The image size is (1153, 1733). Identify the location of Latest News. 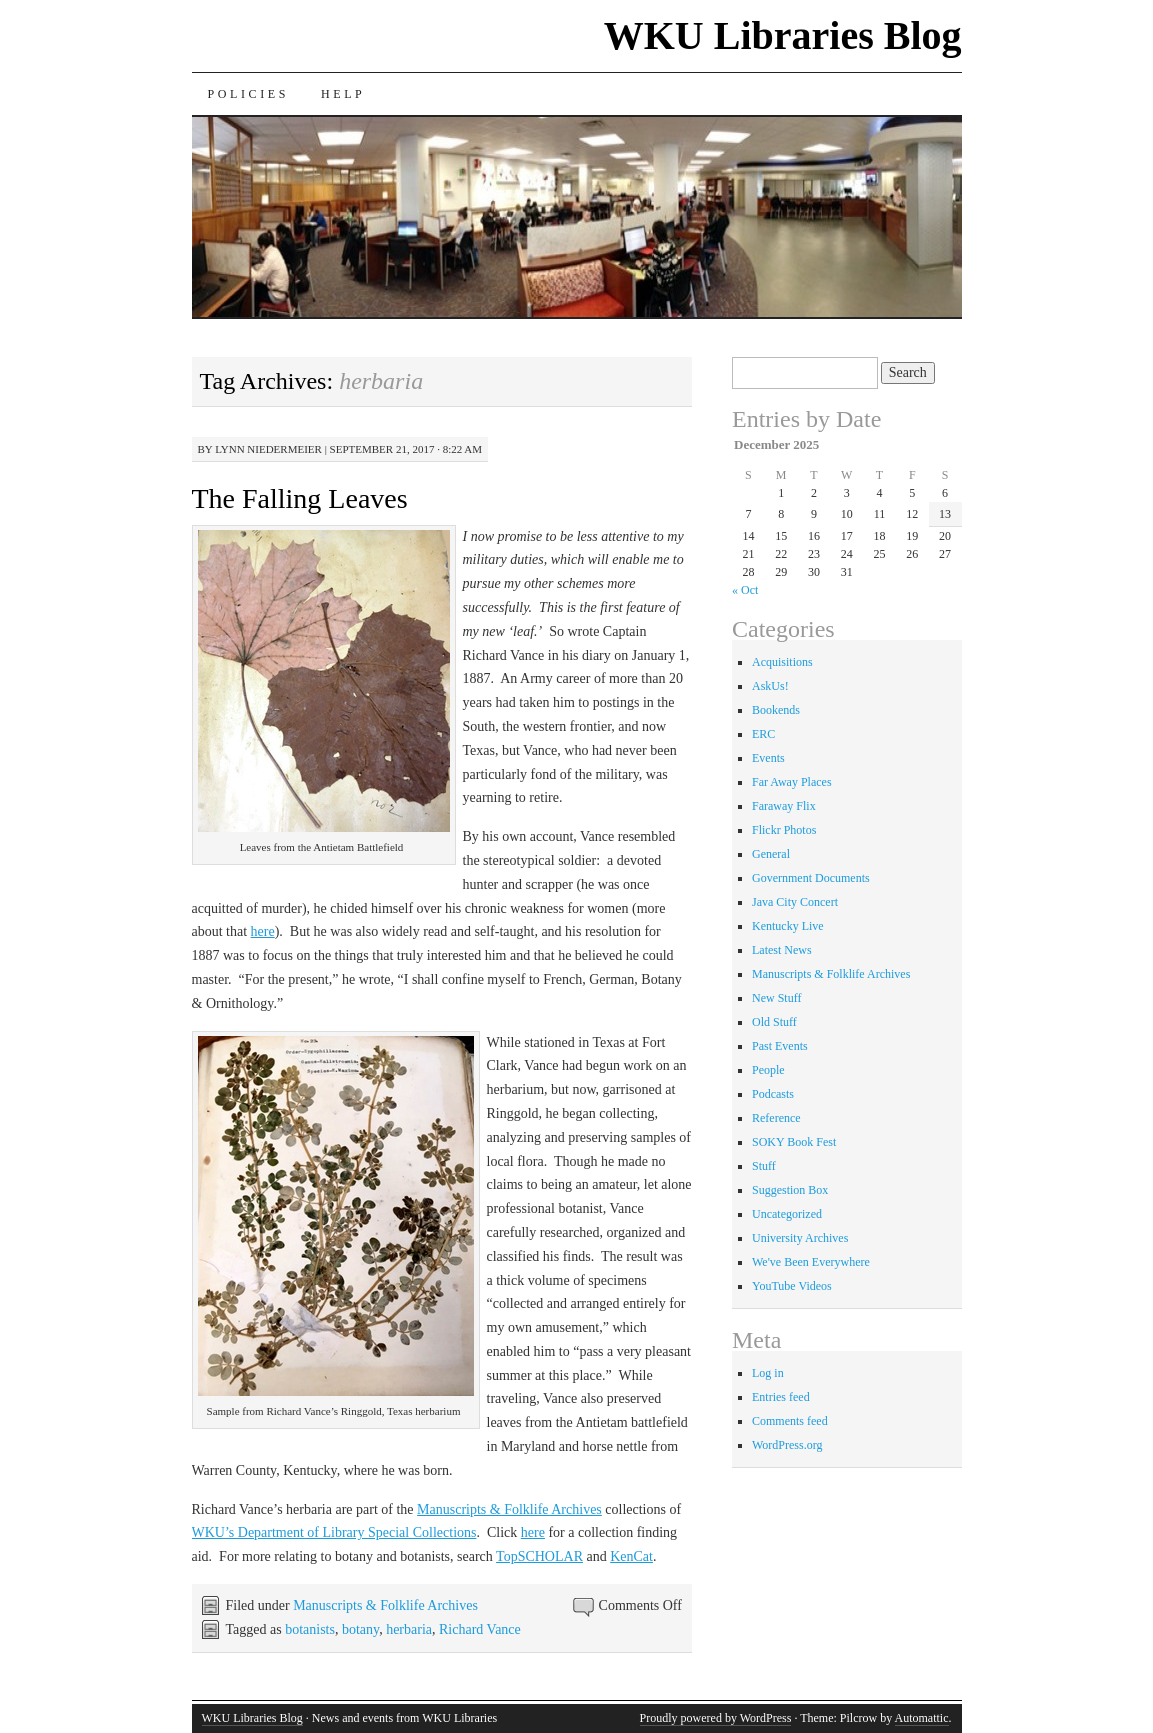
(782, 950).